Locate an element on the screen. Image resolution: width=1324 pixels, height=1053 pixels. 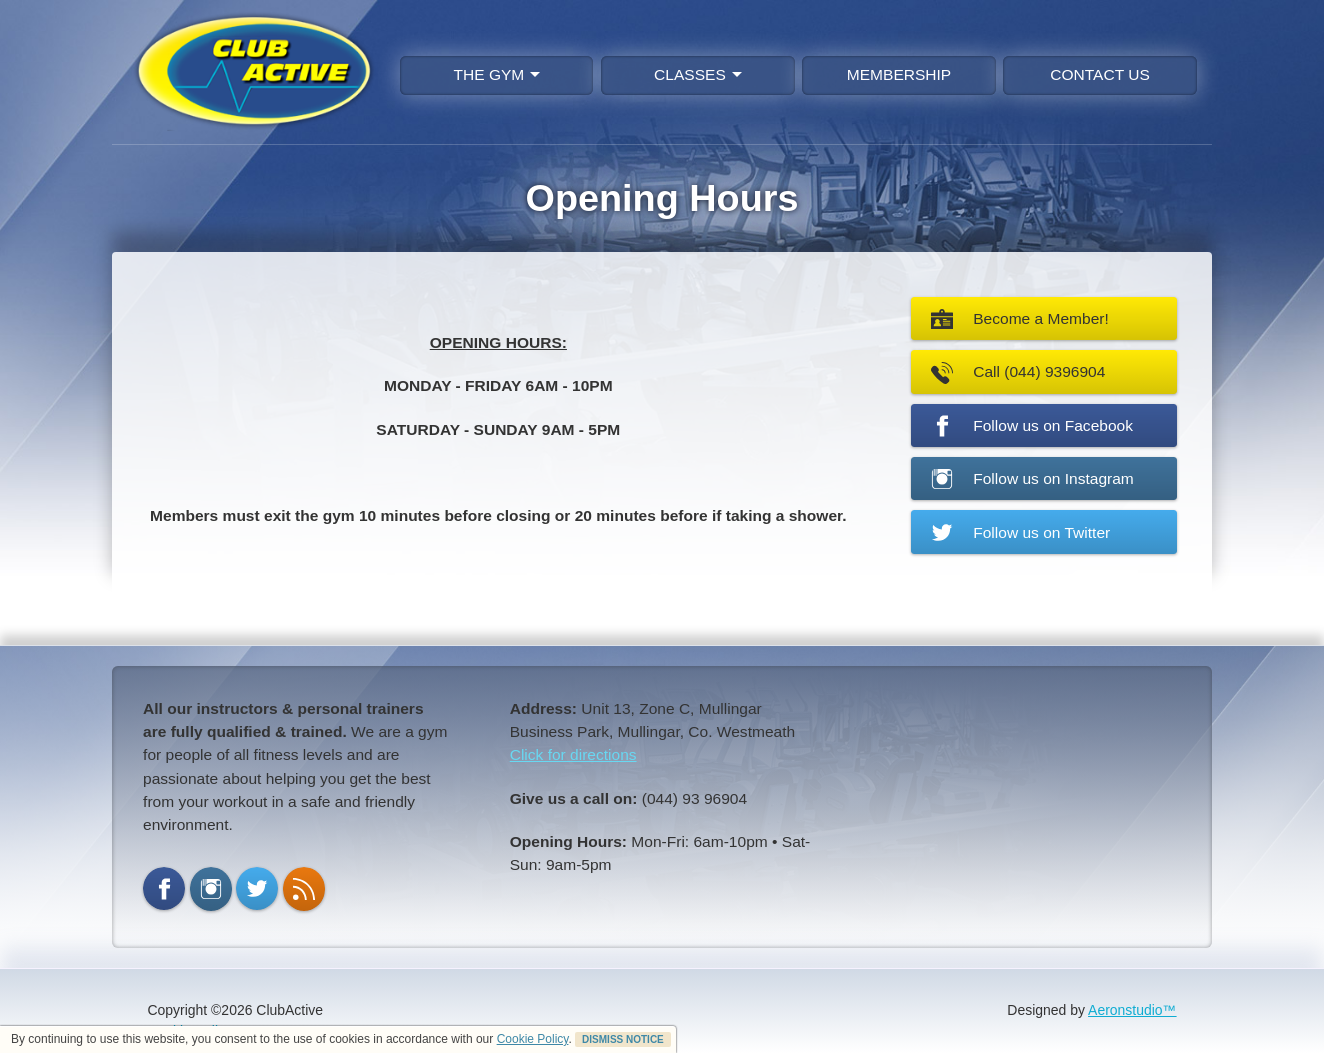
Click for directions is located at coordinates (573, 754).